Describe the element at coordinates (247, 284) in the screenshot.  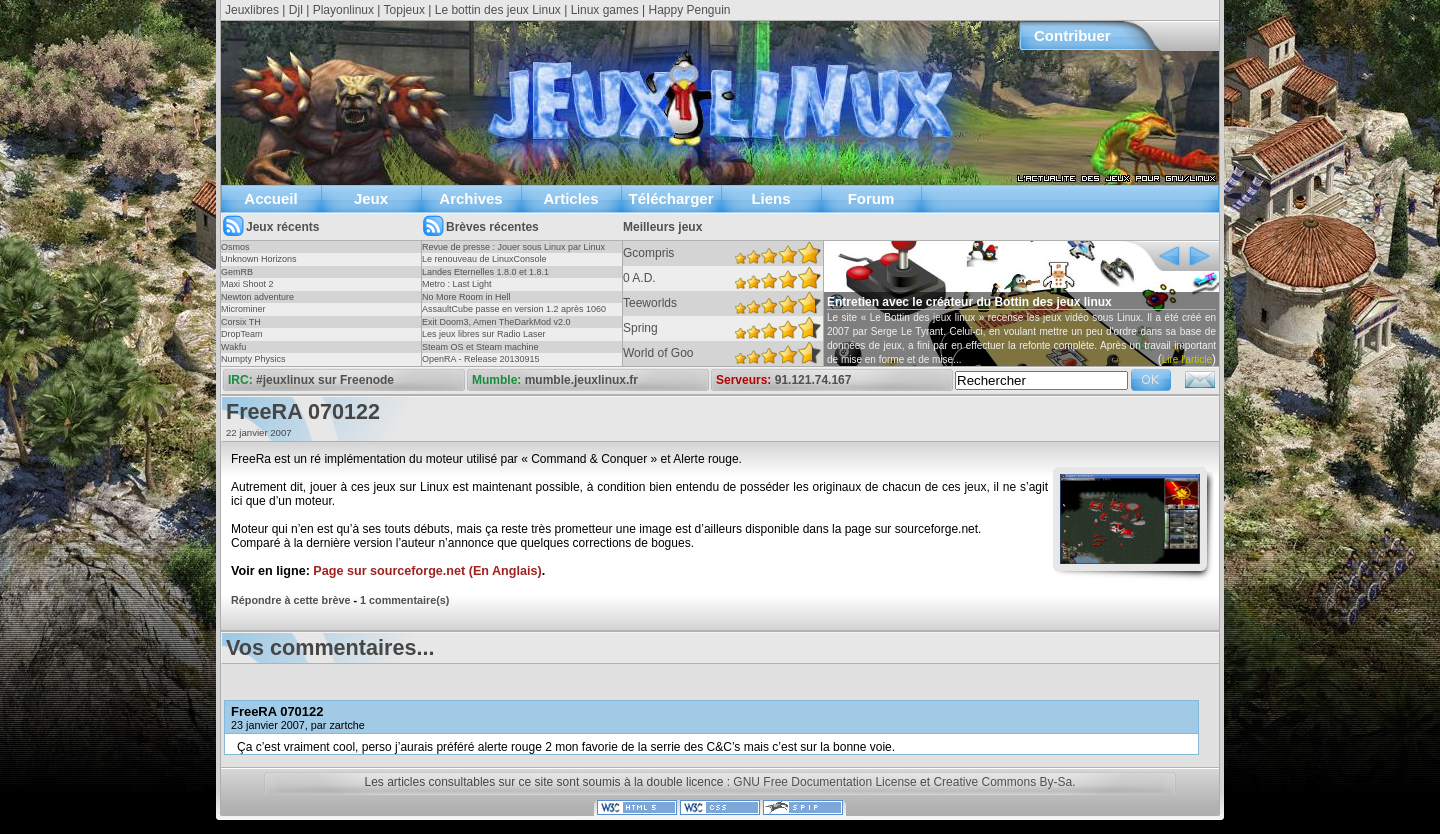
I see `Maxi Shoot 2` at that location.